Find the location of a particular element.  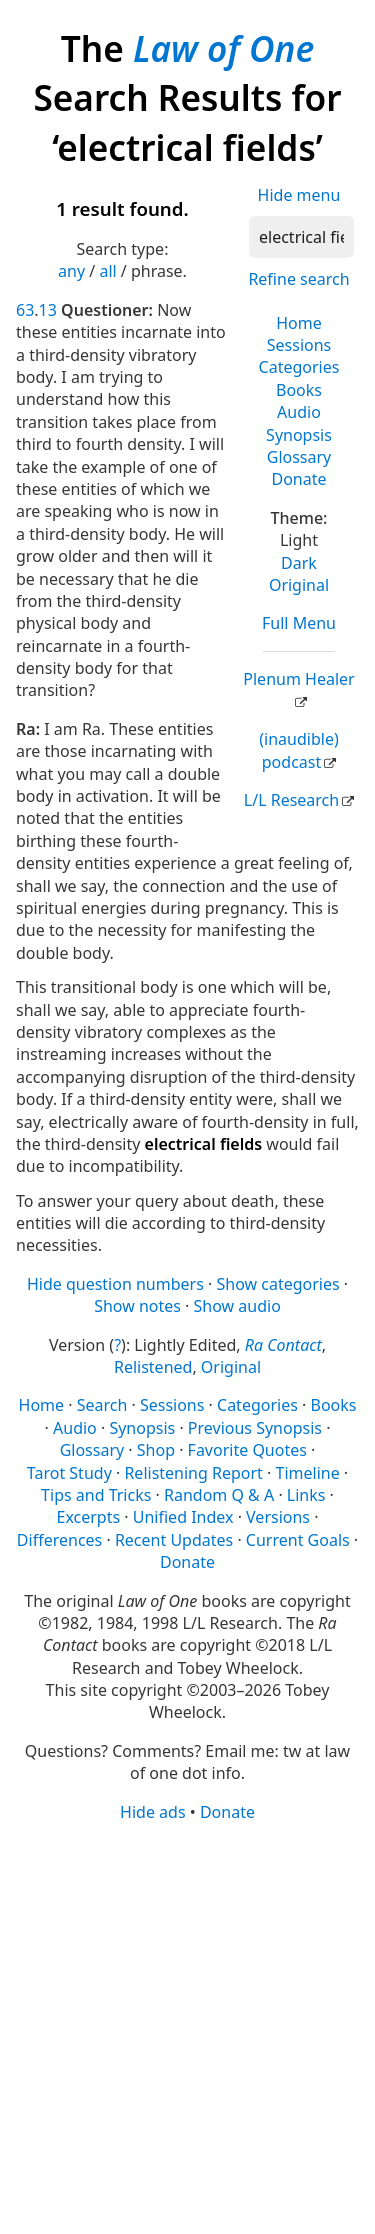

Differences is located at coordinates (59, 1540).